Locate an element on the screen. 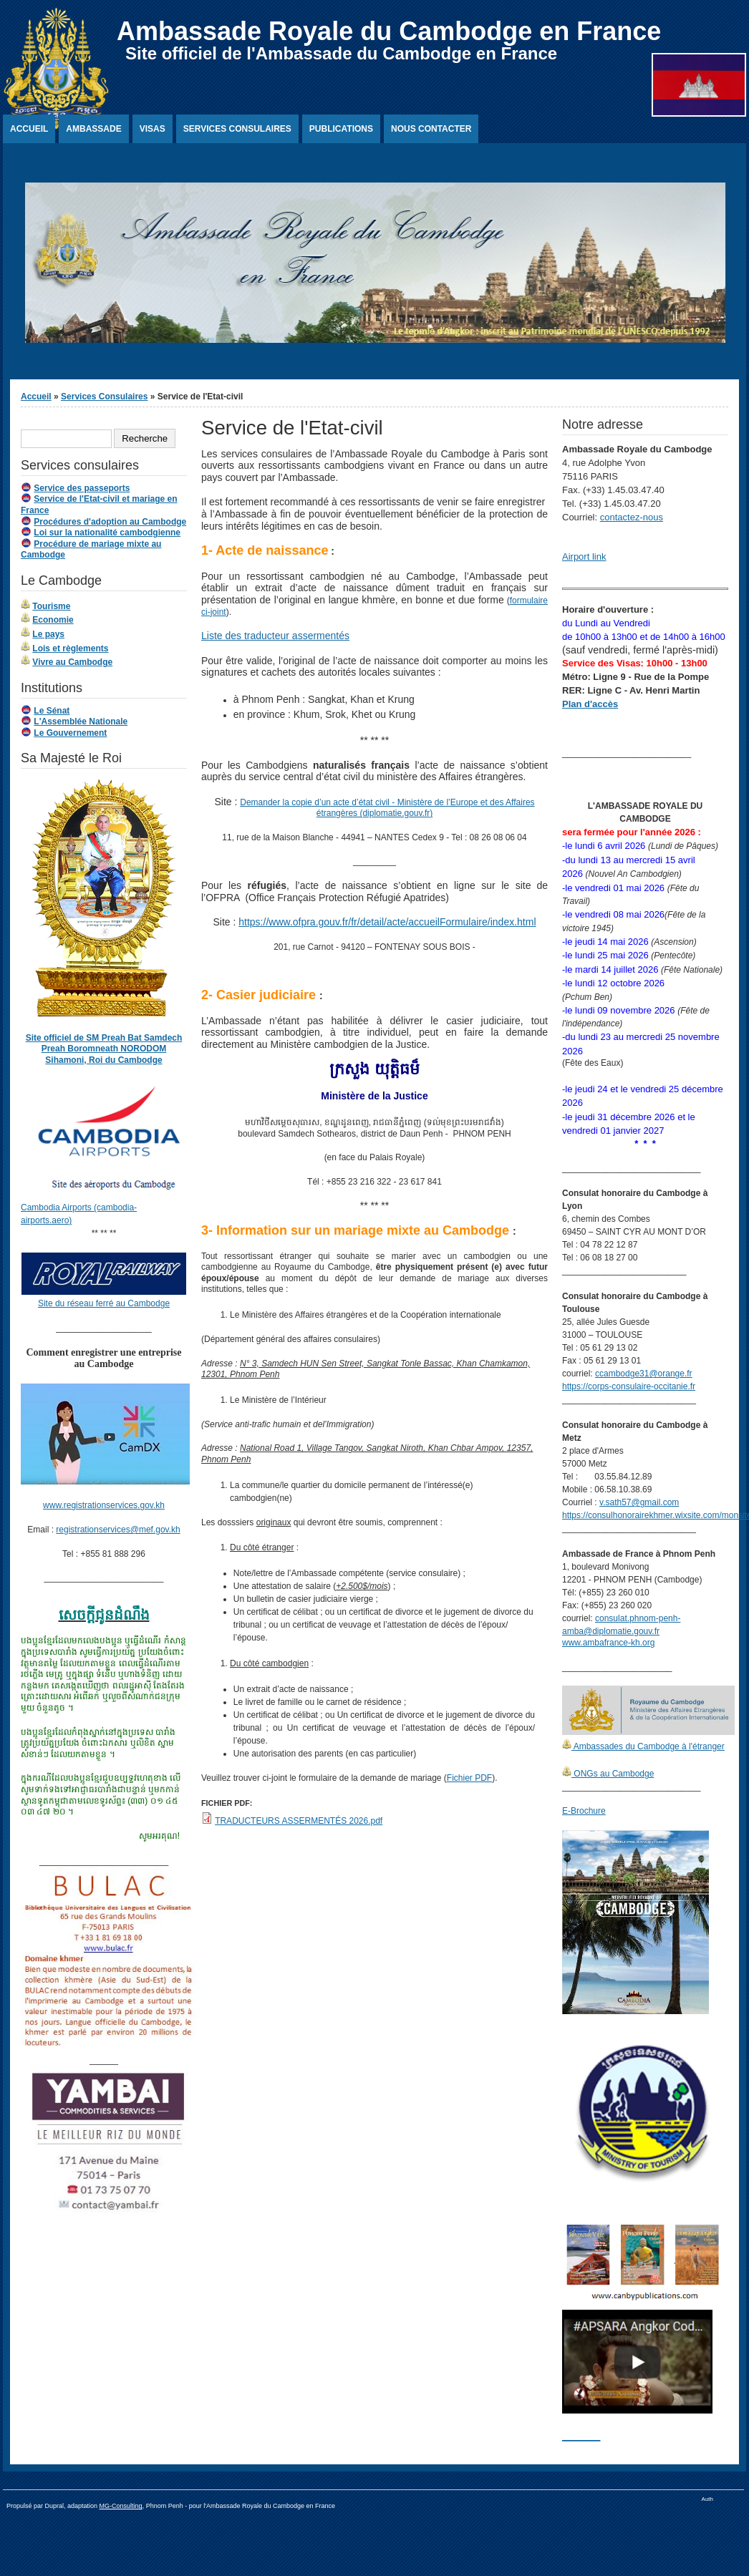 This screenshot has width=749, height=2576. contactez-nous is located at coordinates (631, 517).